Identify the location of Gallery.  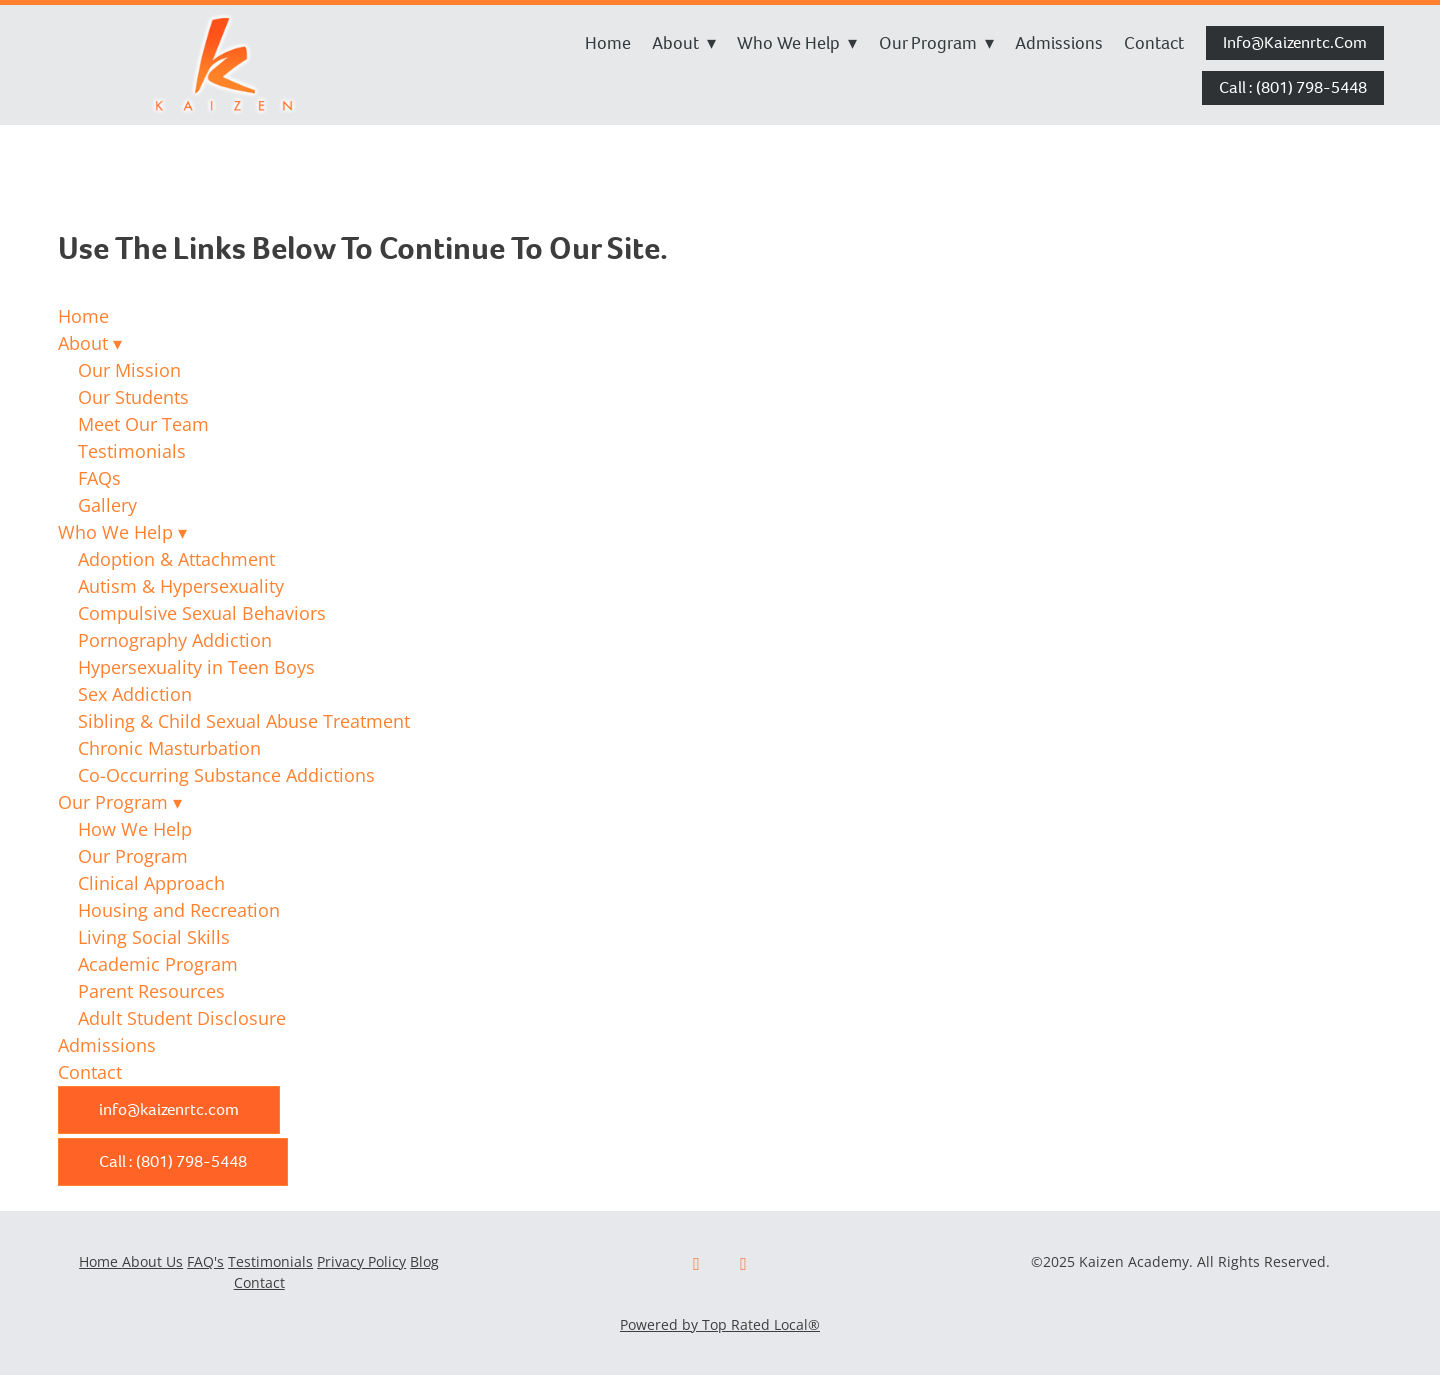
(107, 505).